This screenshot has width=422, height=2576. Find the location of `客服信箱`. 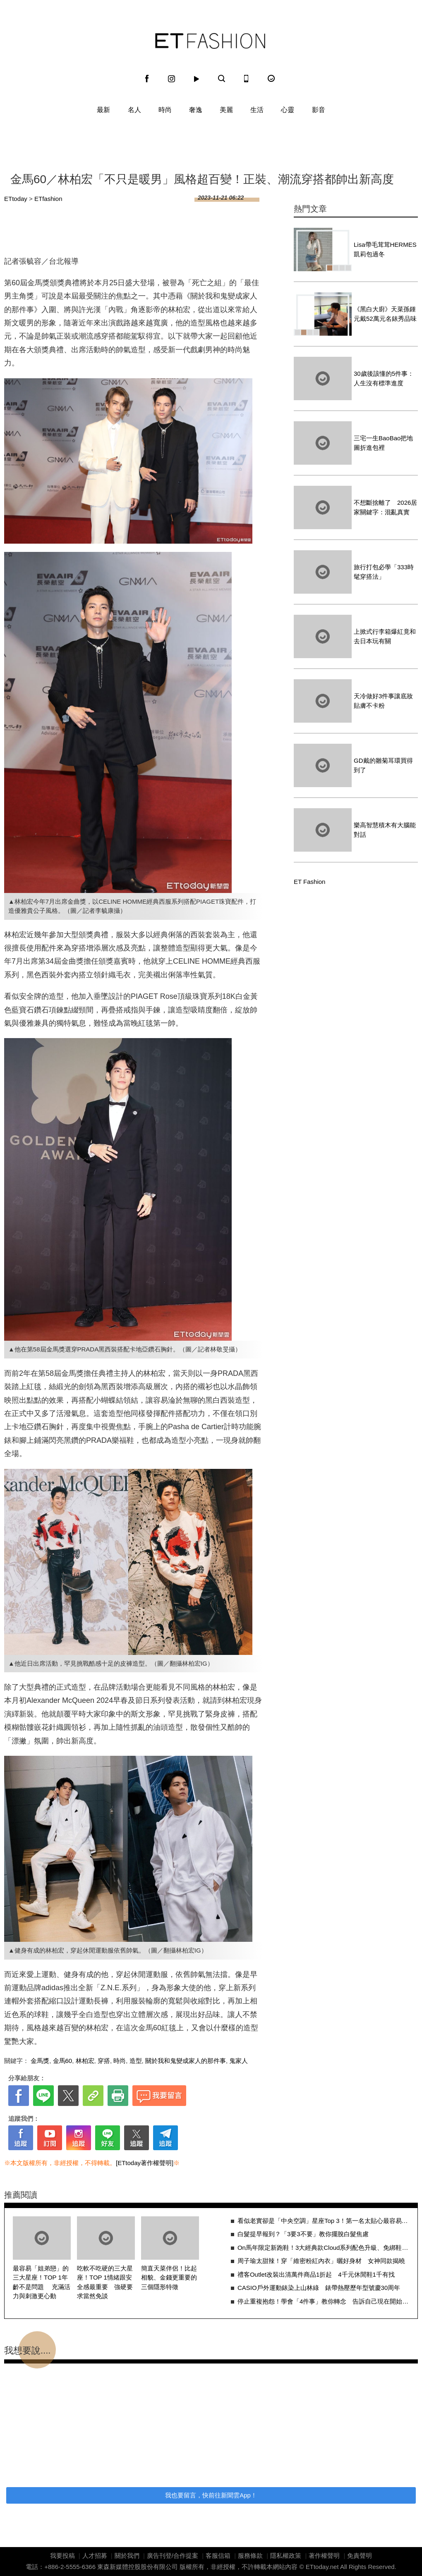

客服信箱 is located at coordinates (218, 2555).